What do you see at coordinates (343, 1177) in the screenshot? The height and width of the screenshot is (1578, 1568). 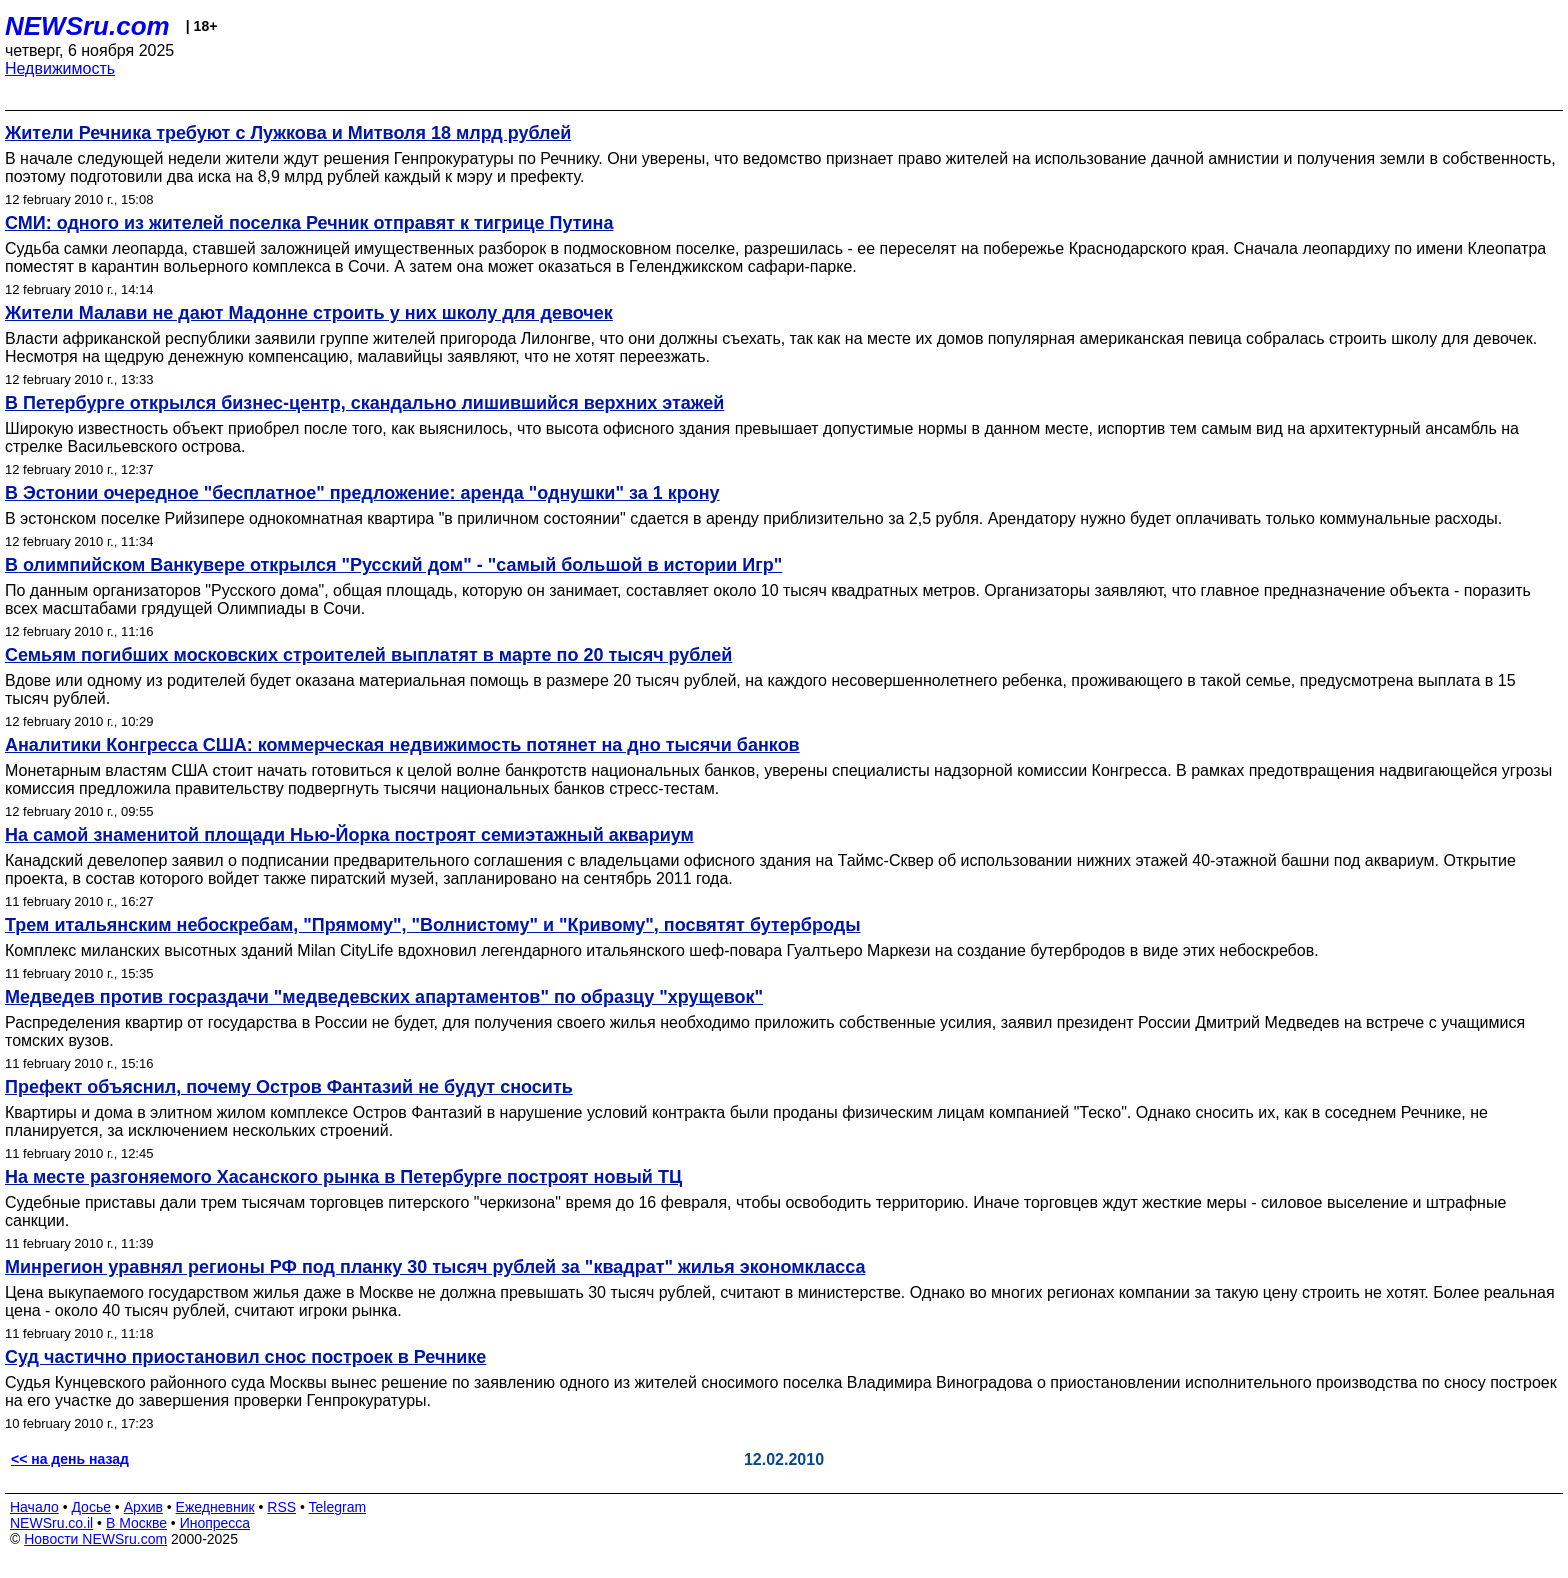 I see `На месте разгоняемого Хасанского рынка в Петербурге построят новый ТЦ` at bounding box center [343, 1177].